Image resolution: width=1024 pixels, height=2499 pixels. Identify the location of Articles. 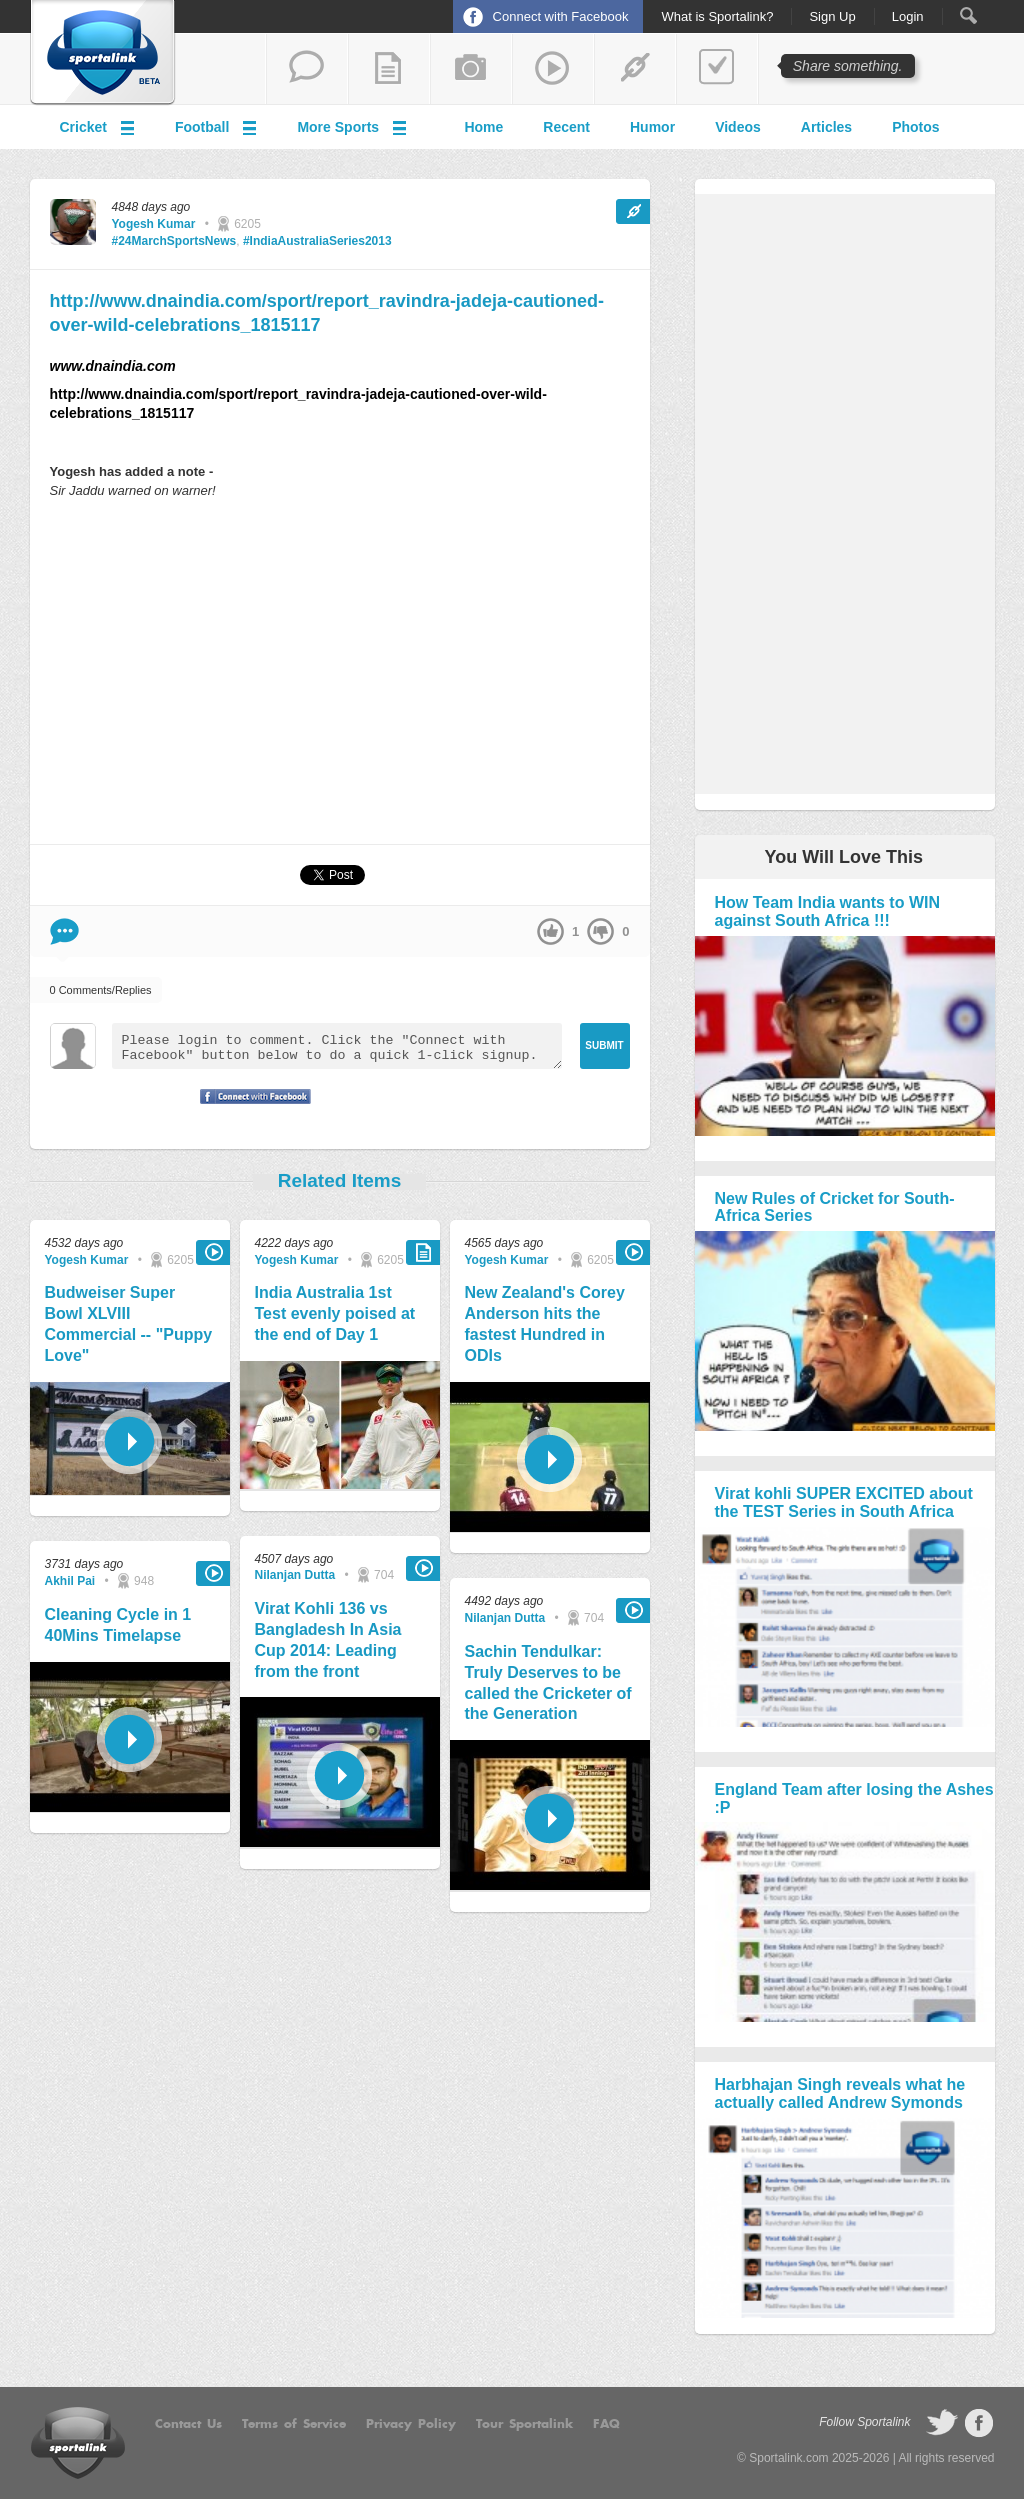
(826, 127).